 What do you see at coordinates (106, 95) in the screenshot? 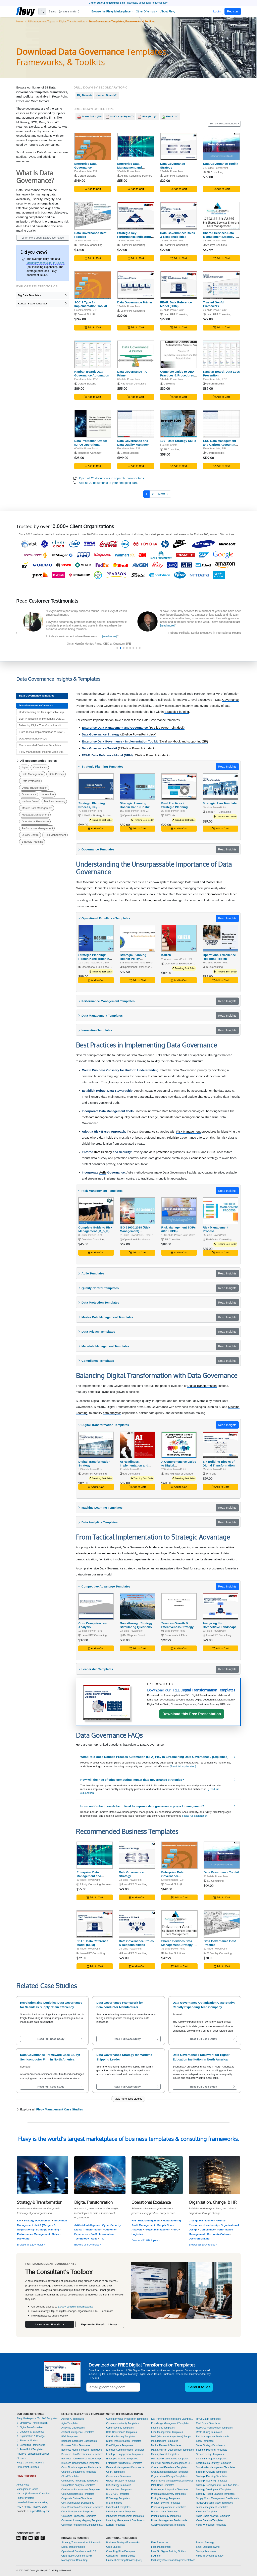
I see `(2)` at bounding box center [106, 95].